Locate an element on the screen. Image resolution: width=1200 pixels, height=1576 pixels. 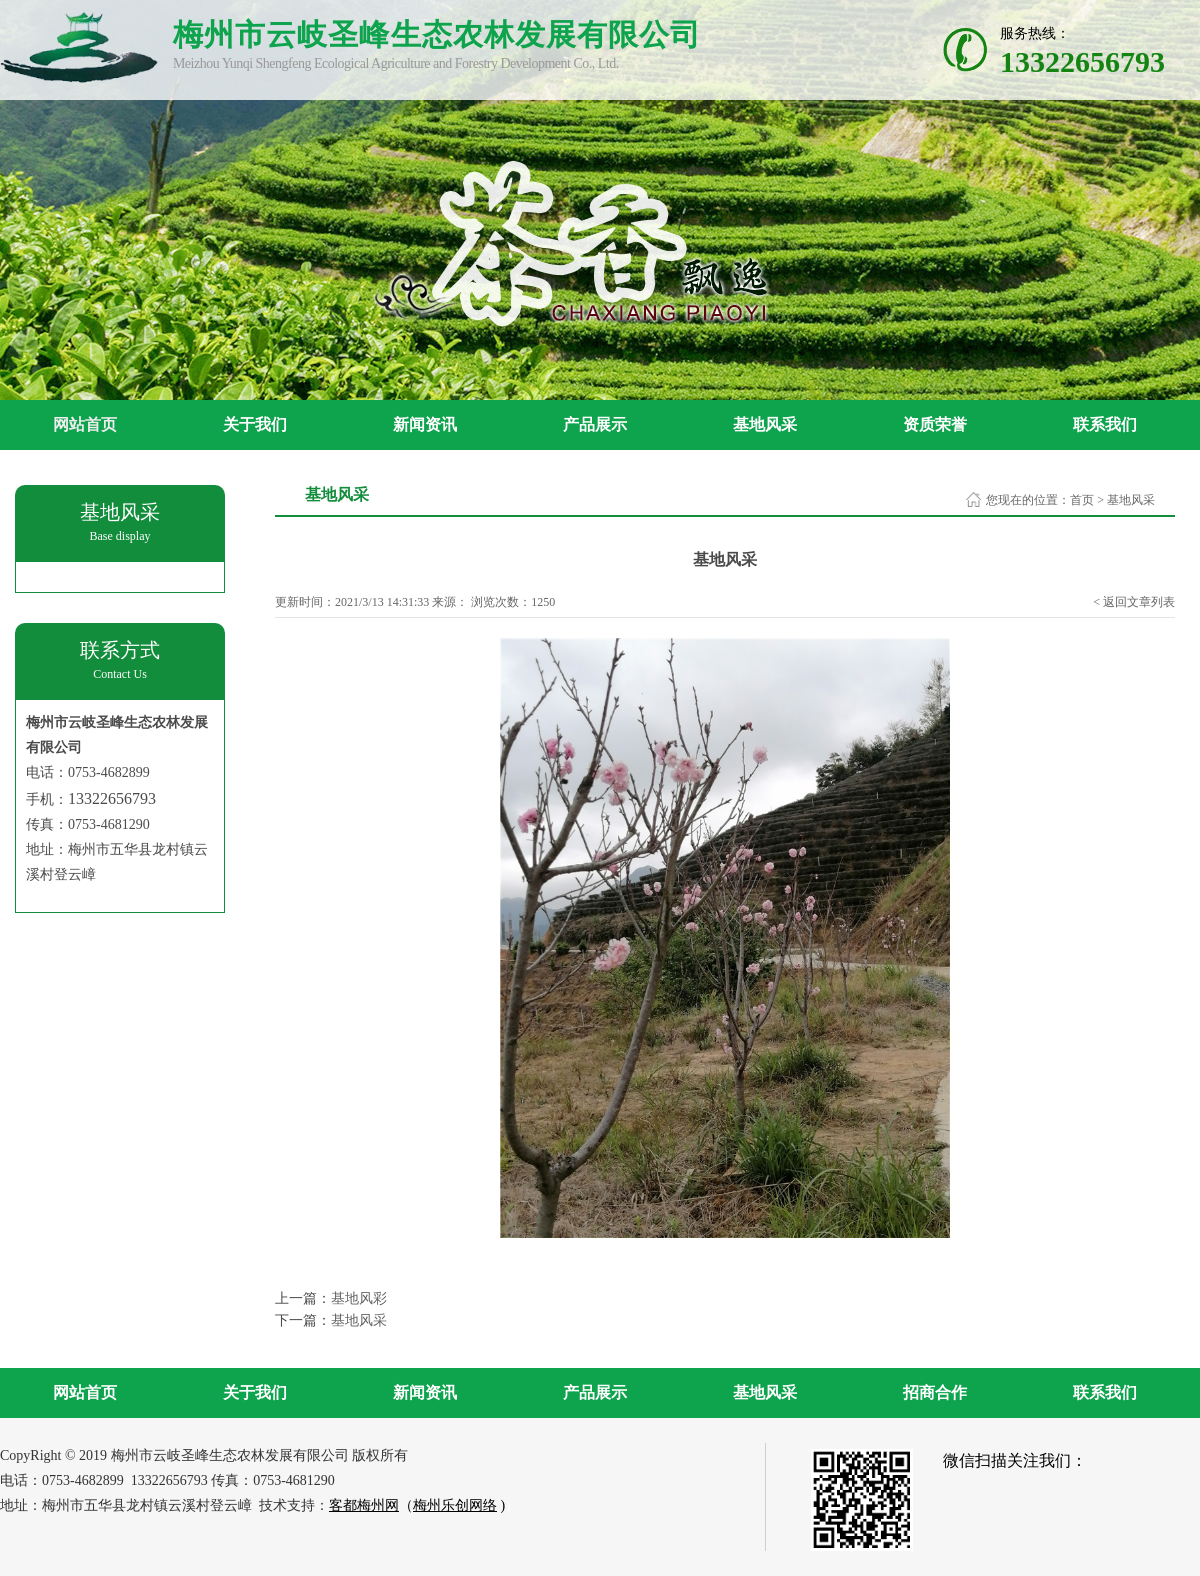
资质荣誉 is located at coordinates (935, 424).